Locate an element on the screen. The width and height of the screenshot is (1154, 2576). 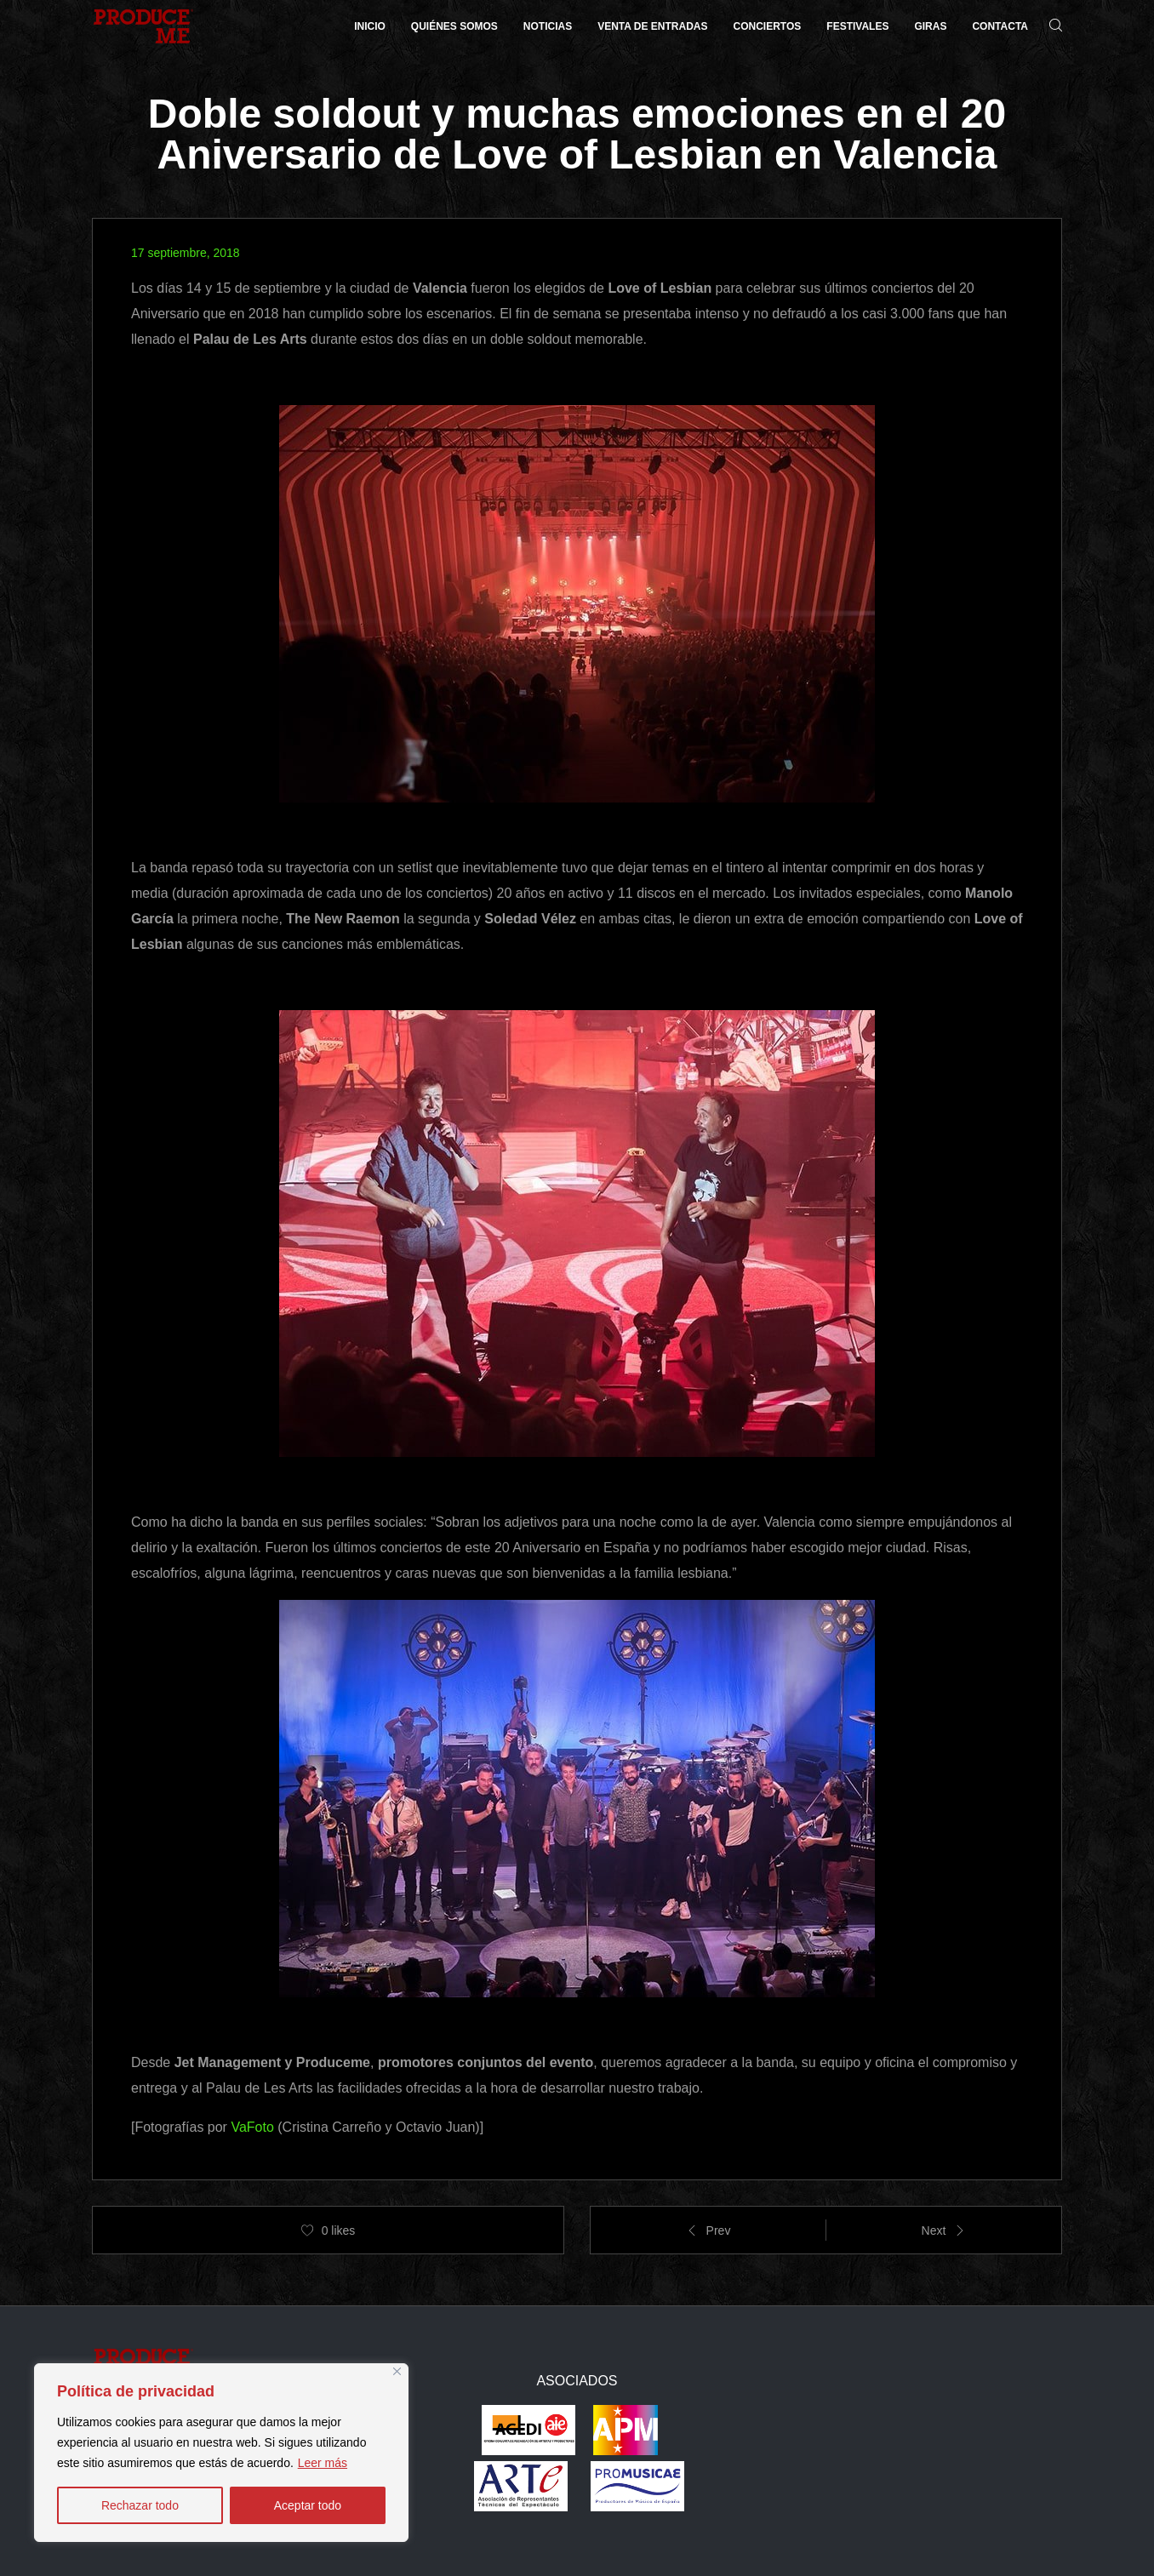
[Close] is located at coordinates (397, 2371).